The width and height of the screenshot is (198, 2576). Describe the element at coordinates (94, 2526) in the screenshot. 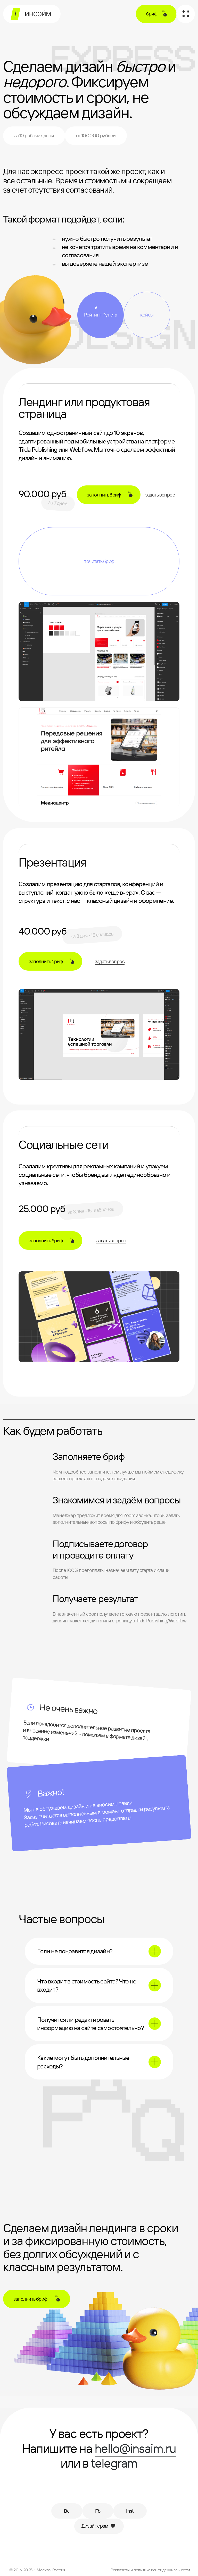

I see `Дизайнерам` at that location.